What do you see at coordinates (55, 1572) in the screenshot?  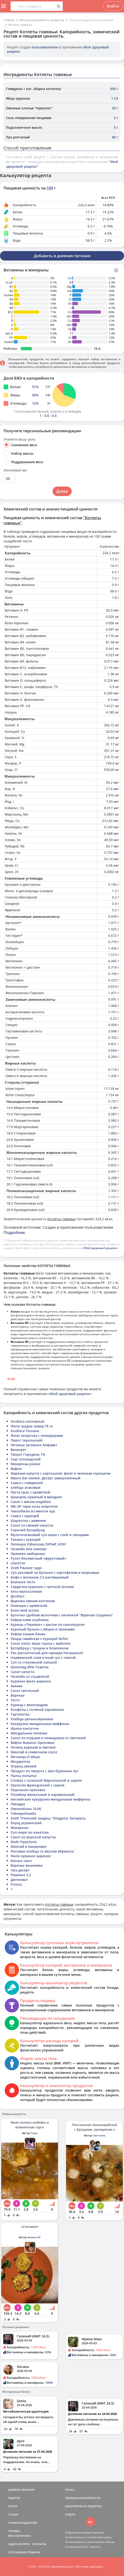 I see `Суп рисовый на бульоне с картофелем и морковью` at bounding box center [55, 1572].